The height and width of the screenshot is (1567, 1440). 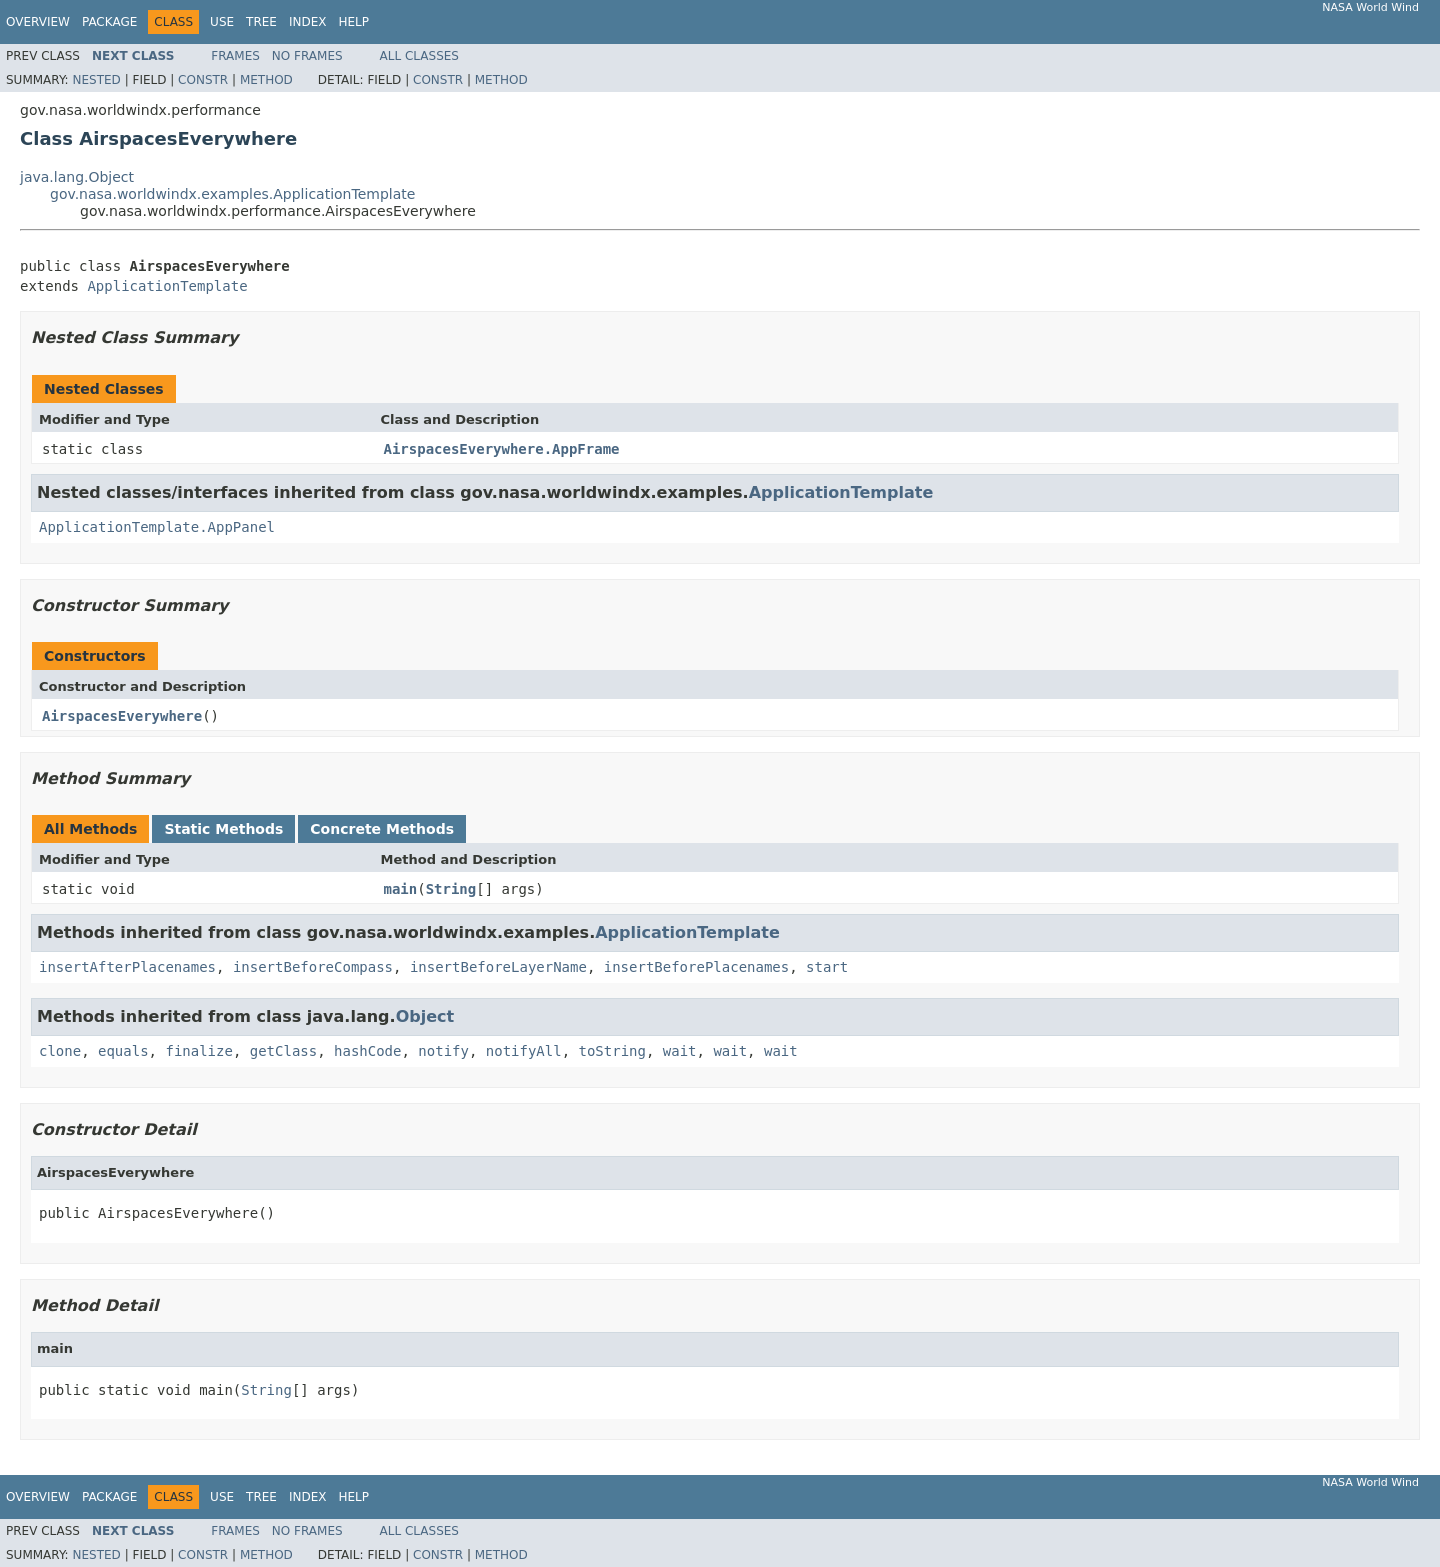 What do you see at coordinates (353, 22) in the screenshot?
I see `Help` at bounding box center [353, 22].